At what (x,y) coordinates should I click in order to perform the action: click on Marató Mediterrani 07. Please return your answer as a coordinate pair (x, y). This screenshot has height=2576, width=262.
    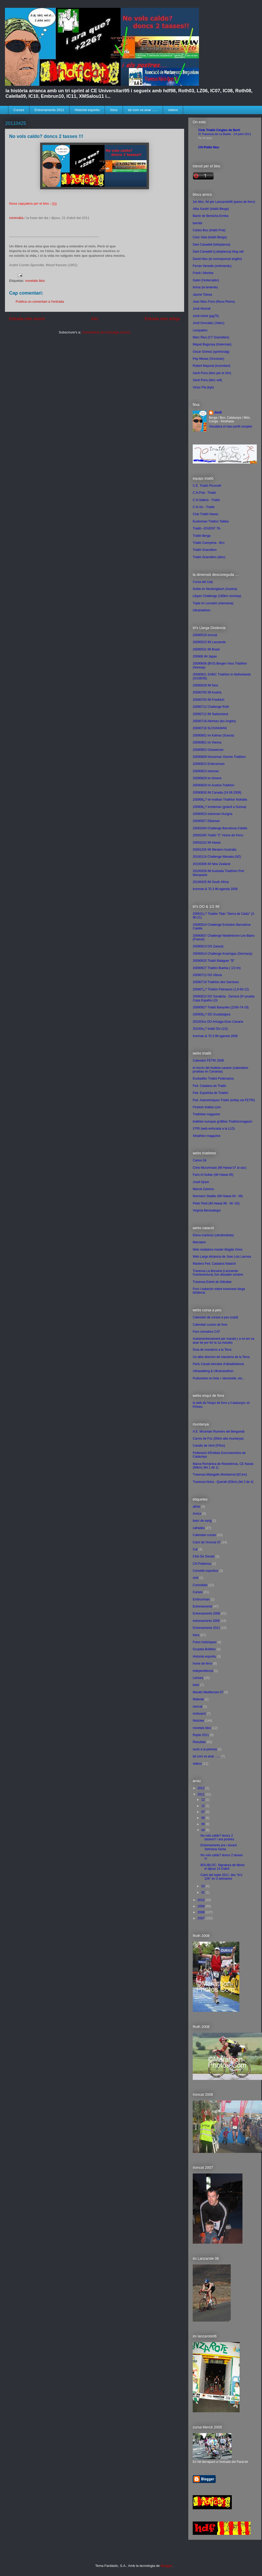
    Looking at the image, I should click on (208, 1692).